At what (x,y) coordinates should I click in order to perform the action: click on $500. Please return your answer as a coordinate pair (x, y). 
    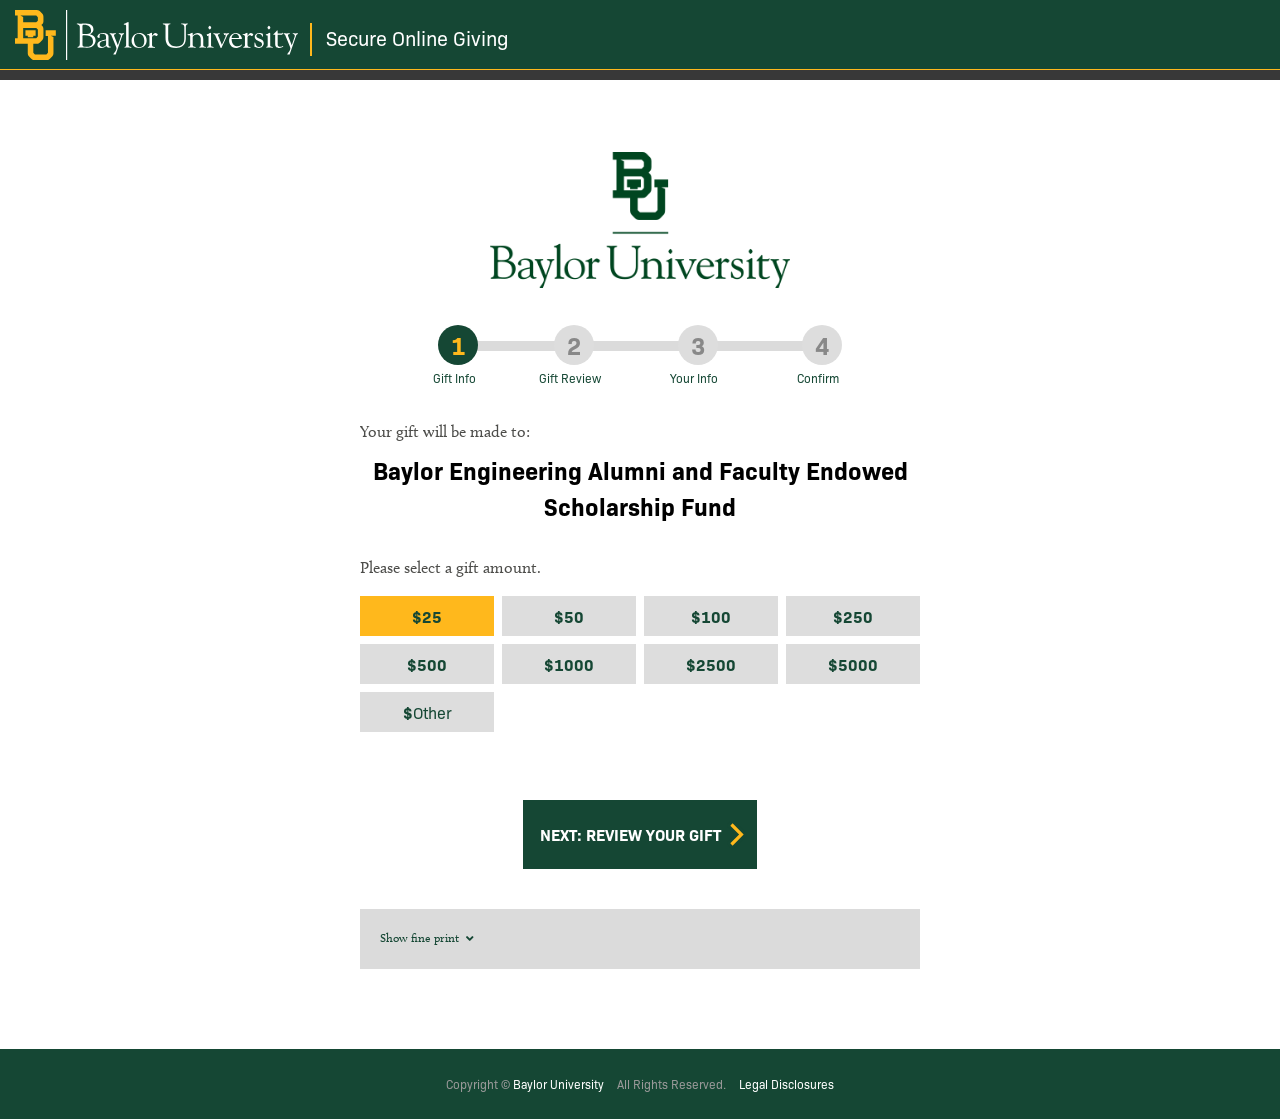
    Looking at the image, I should click on (427, 664).